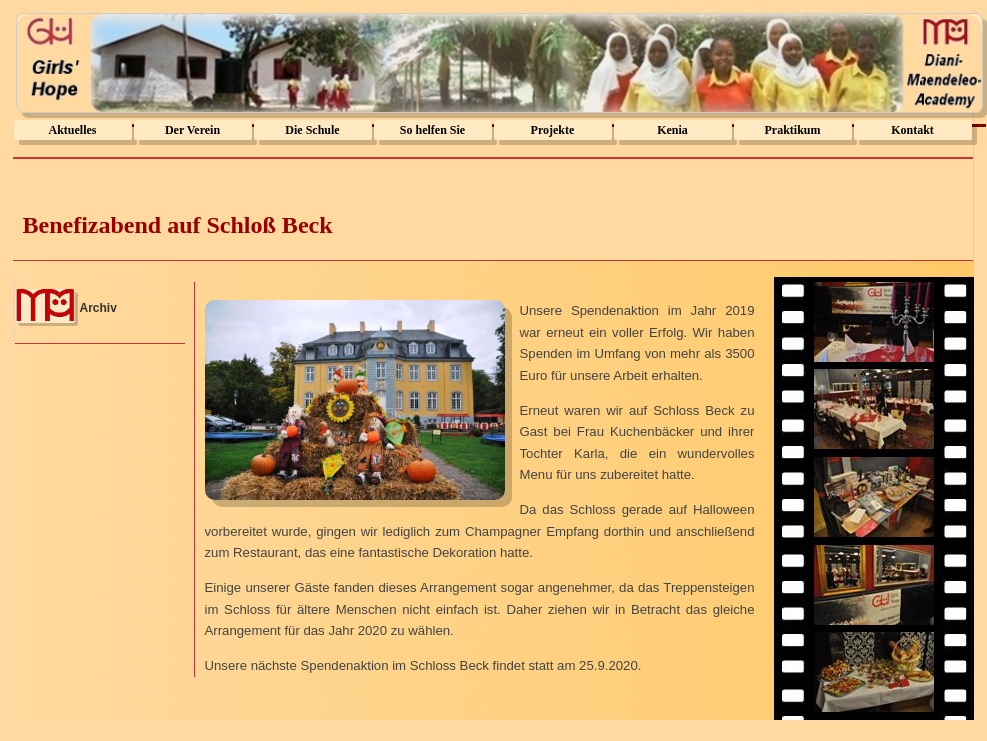 The image size is (987, 741). Describe the element at coordinates (672, 130) in the screenshot. I see `Kenia` at that location.